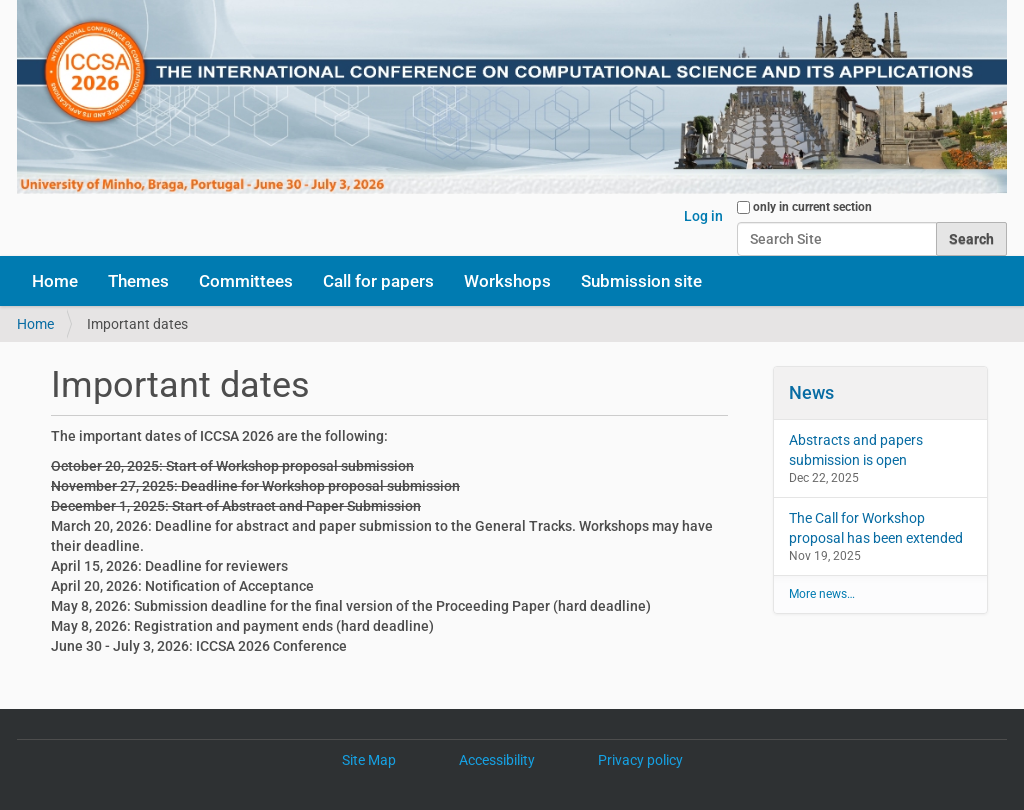  Describe the element at coordinates (822, 594) in the screenshot. I see `More news…` at that location.